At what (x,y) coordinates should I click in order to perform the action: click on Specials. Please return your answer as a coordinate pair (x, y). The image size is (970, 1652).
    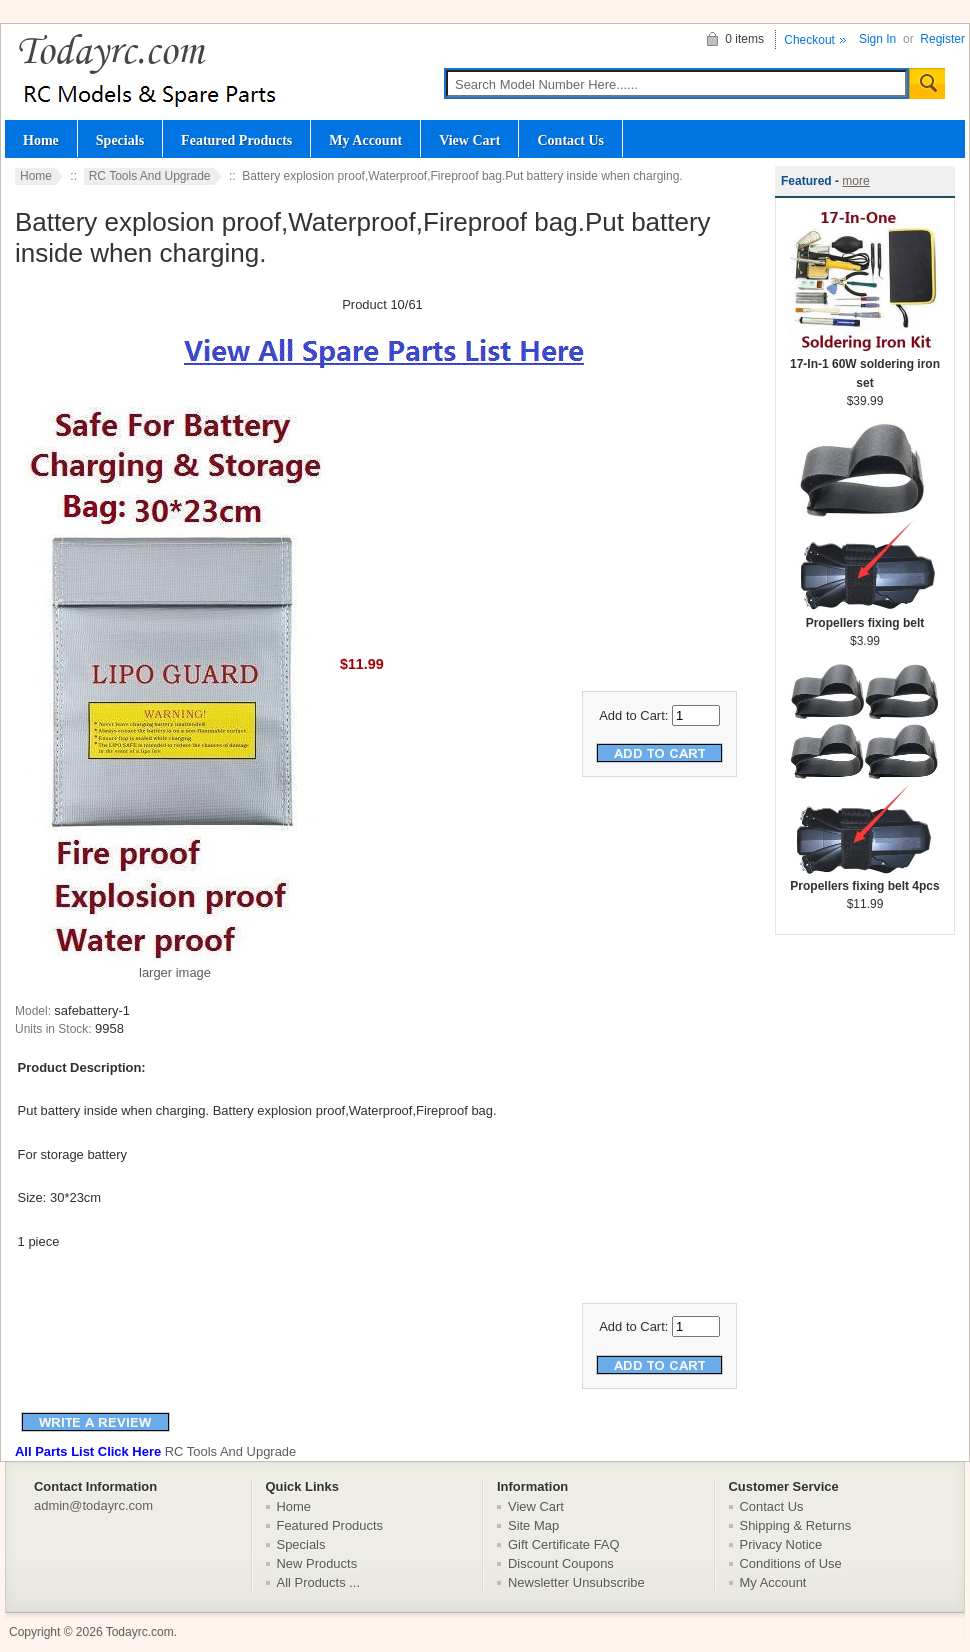
    Looking at the image, I should click on (120, 140).